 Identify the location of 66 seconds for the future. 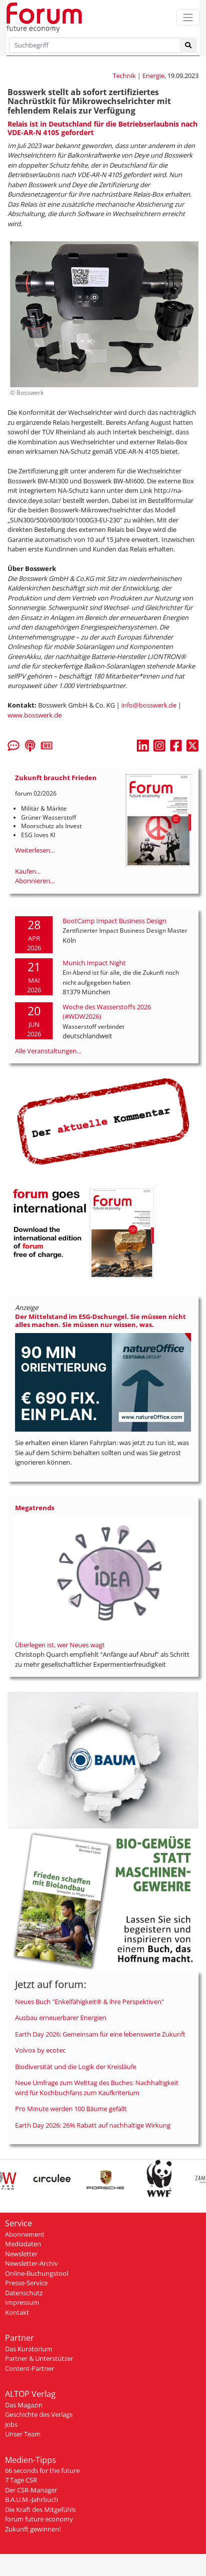
(42, 2470).